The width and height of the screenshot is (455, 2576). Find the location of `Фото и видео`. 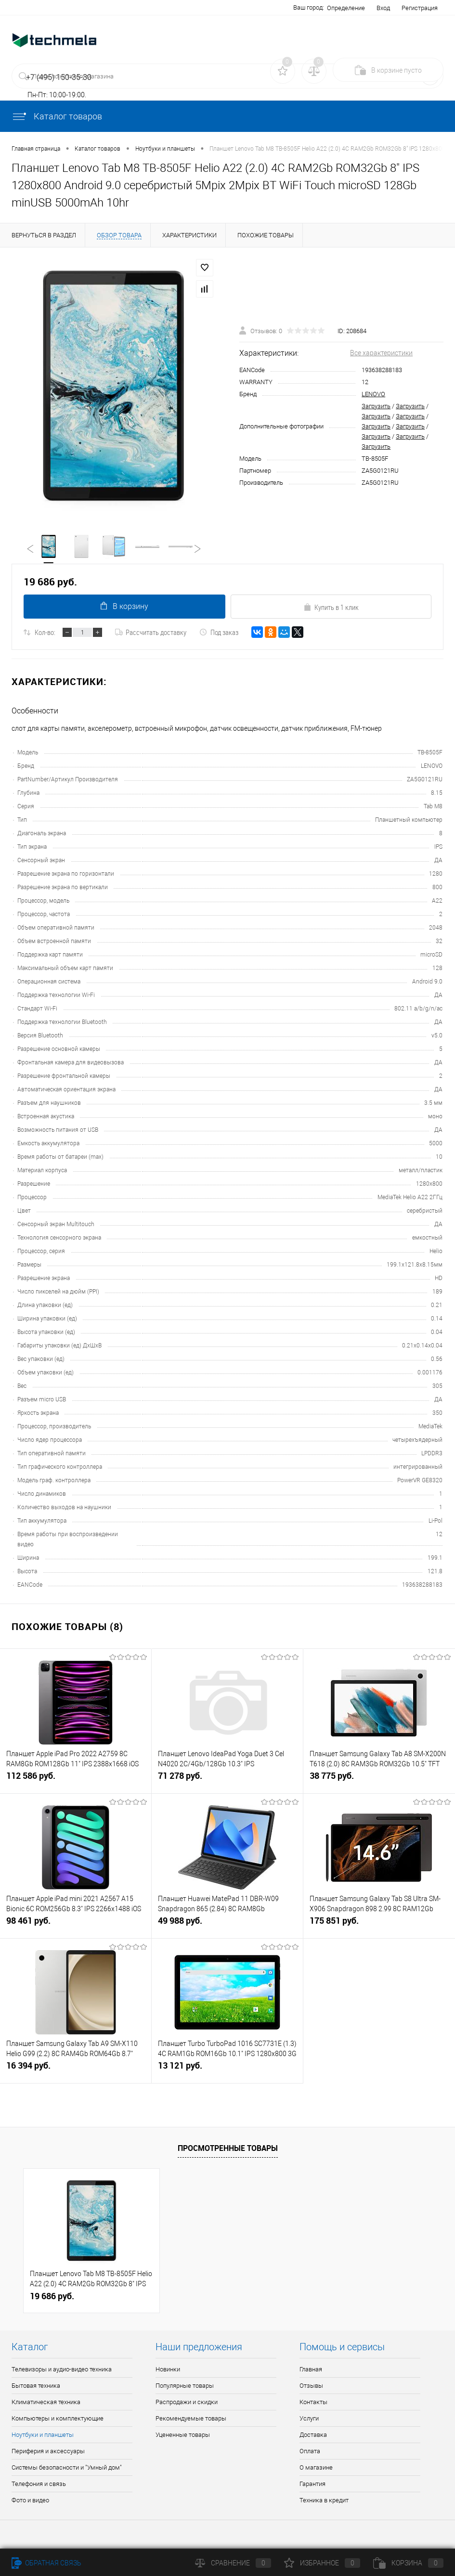

Фото и видео is located at coordinates (30, 2500).